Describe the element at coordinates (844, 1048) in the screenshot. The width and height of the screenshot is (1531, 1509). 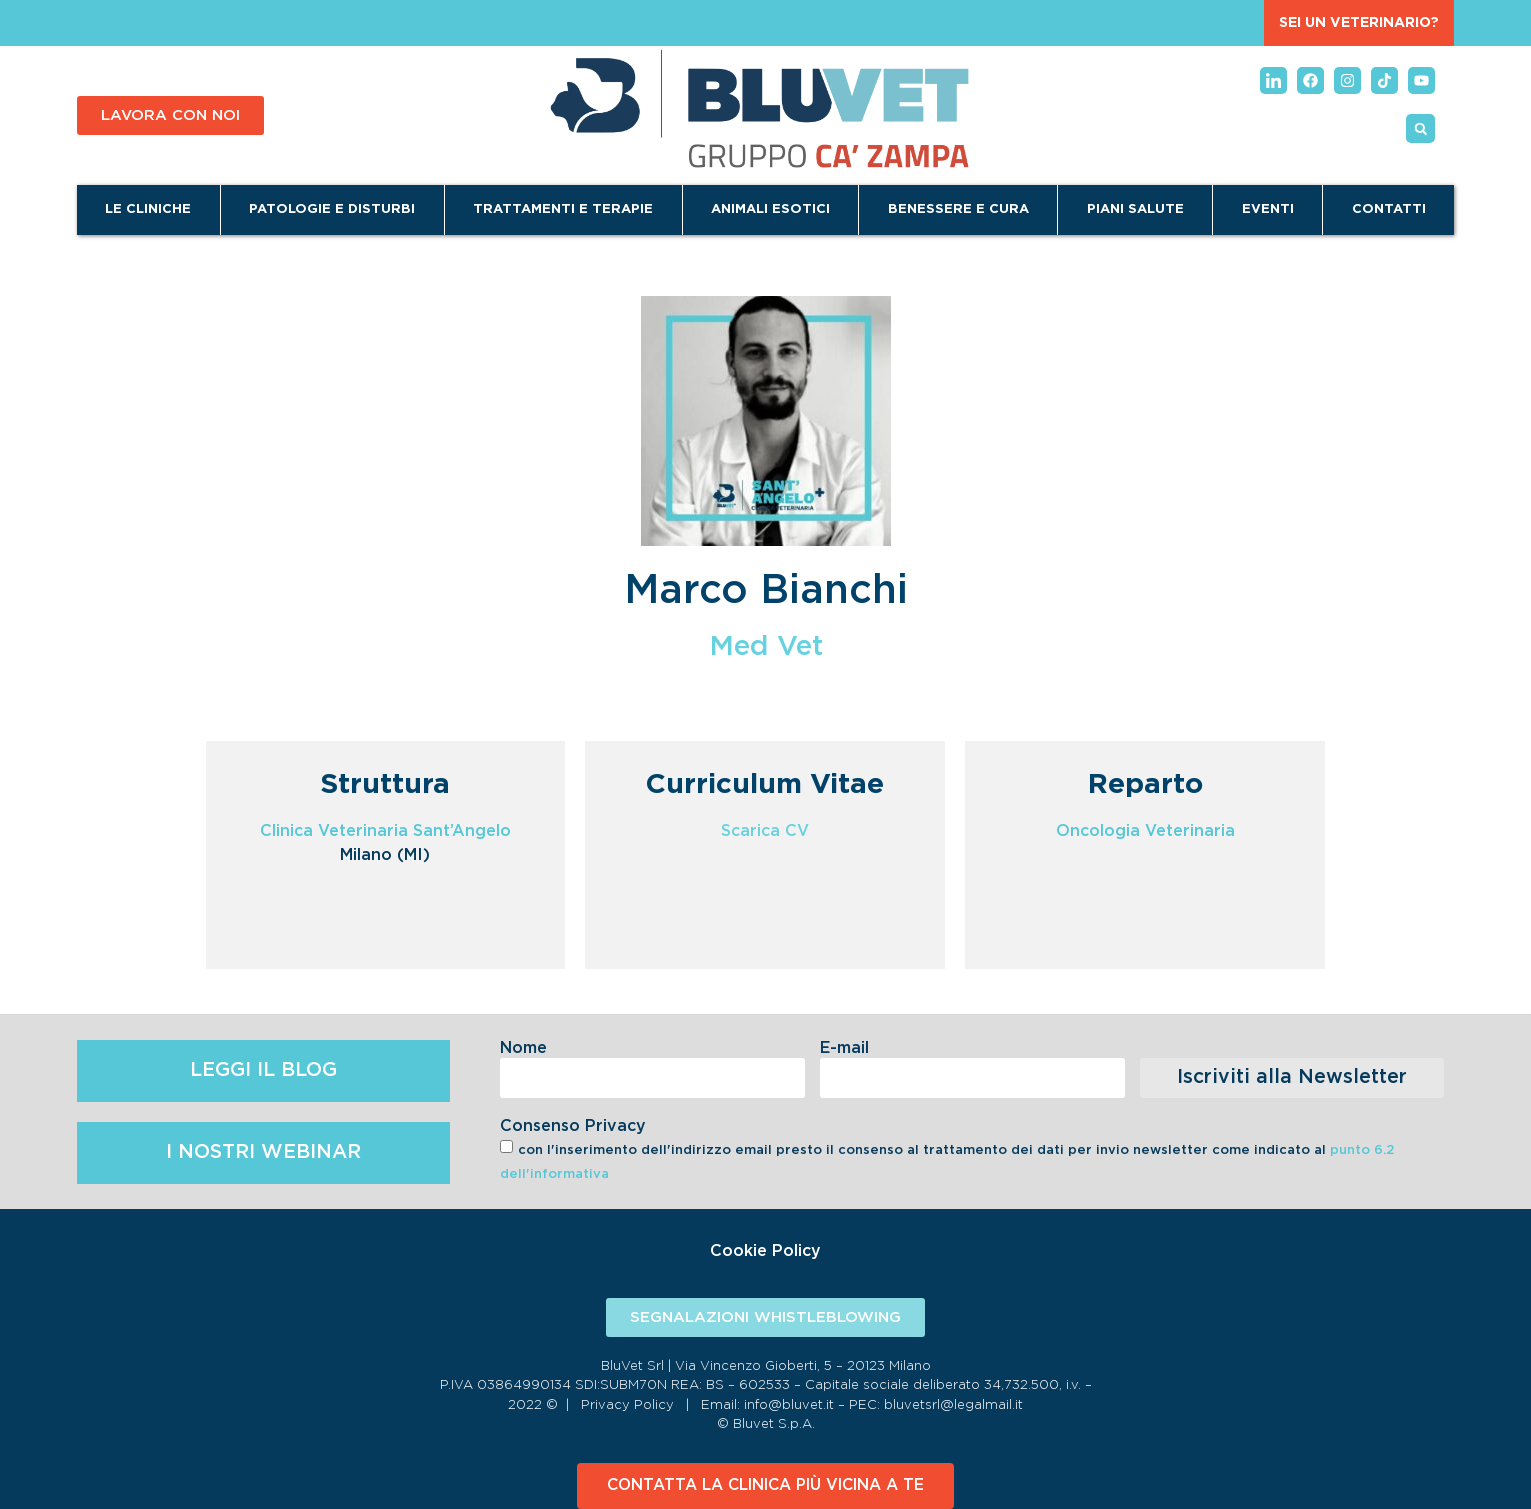
I see `E-mail` at that location.